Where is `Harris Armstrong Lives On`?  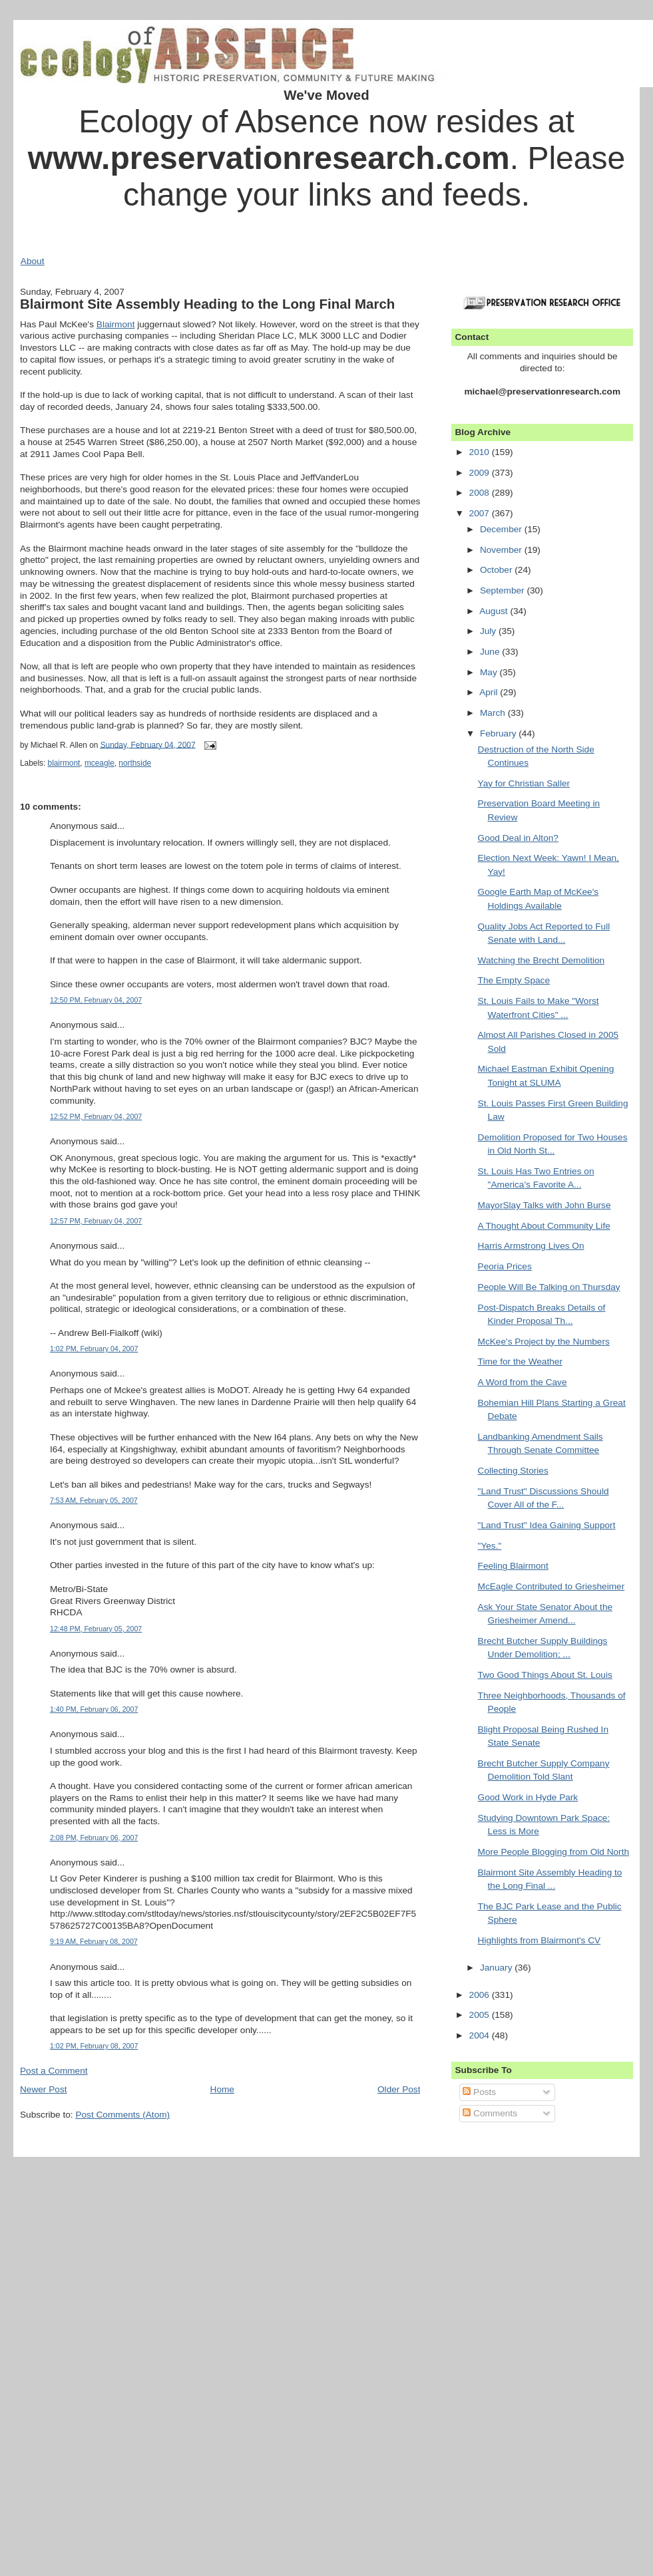
Harris Armstrong Lives On is located at coordinates (531, 1246).